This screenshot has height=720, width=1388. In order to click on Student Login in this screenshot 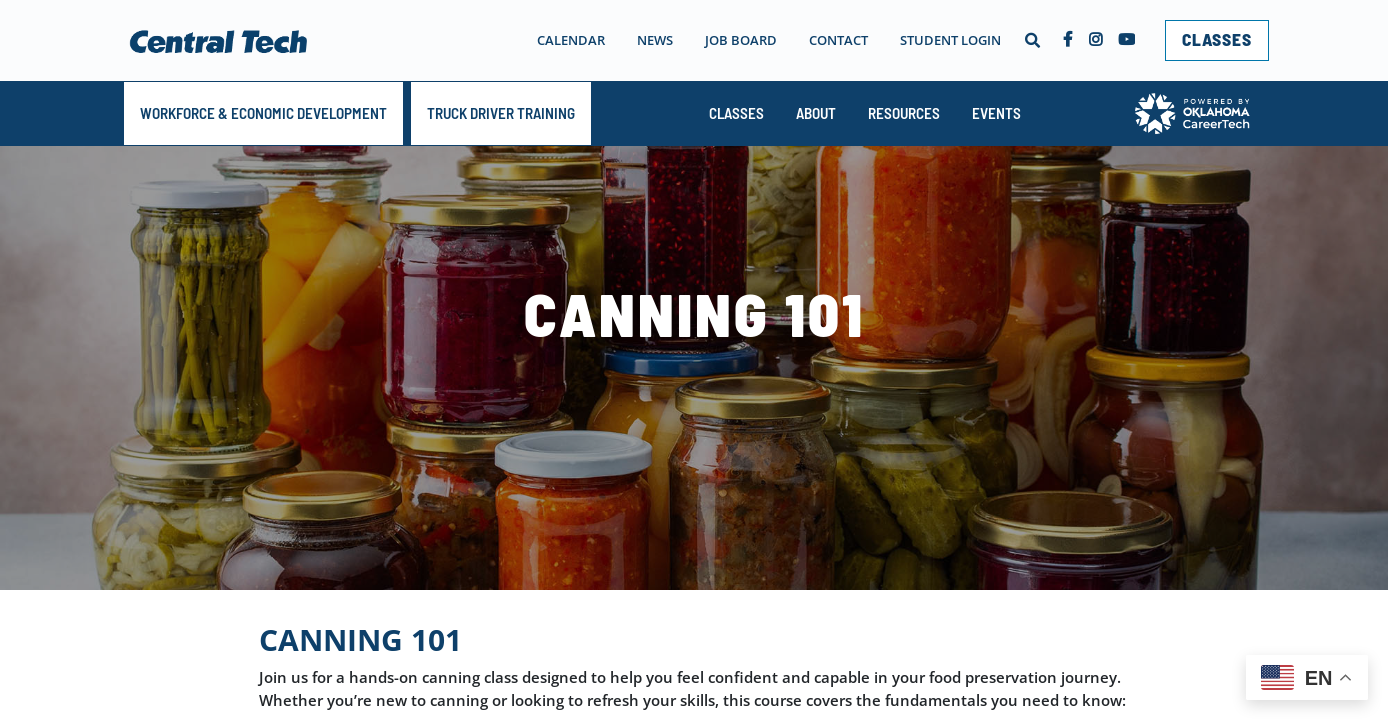, I will do `click(950, 40)`.